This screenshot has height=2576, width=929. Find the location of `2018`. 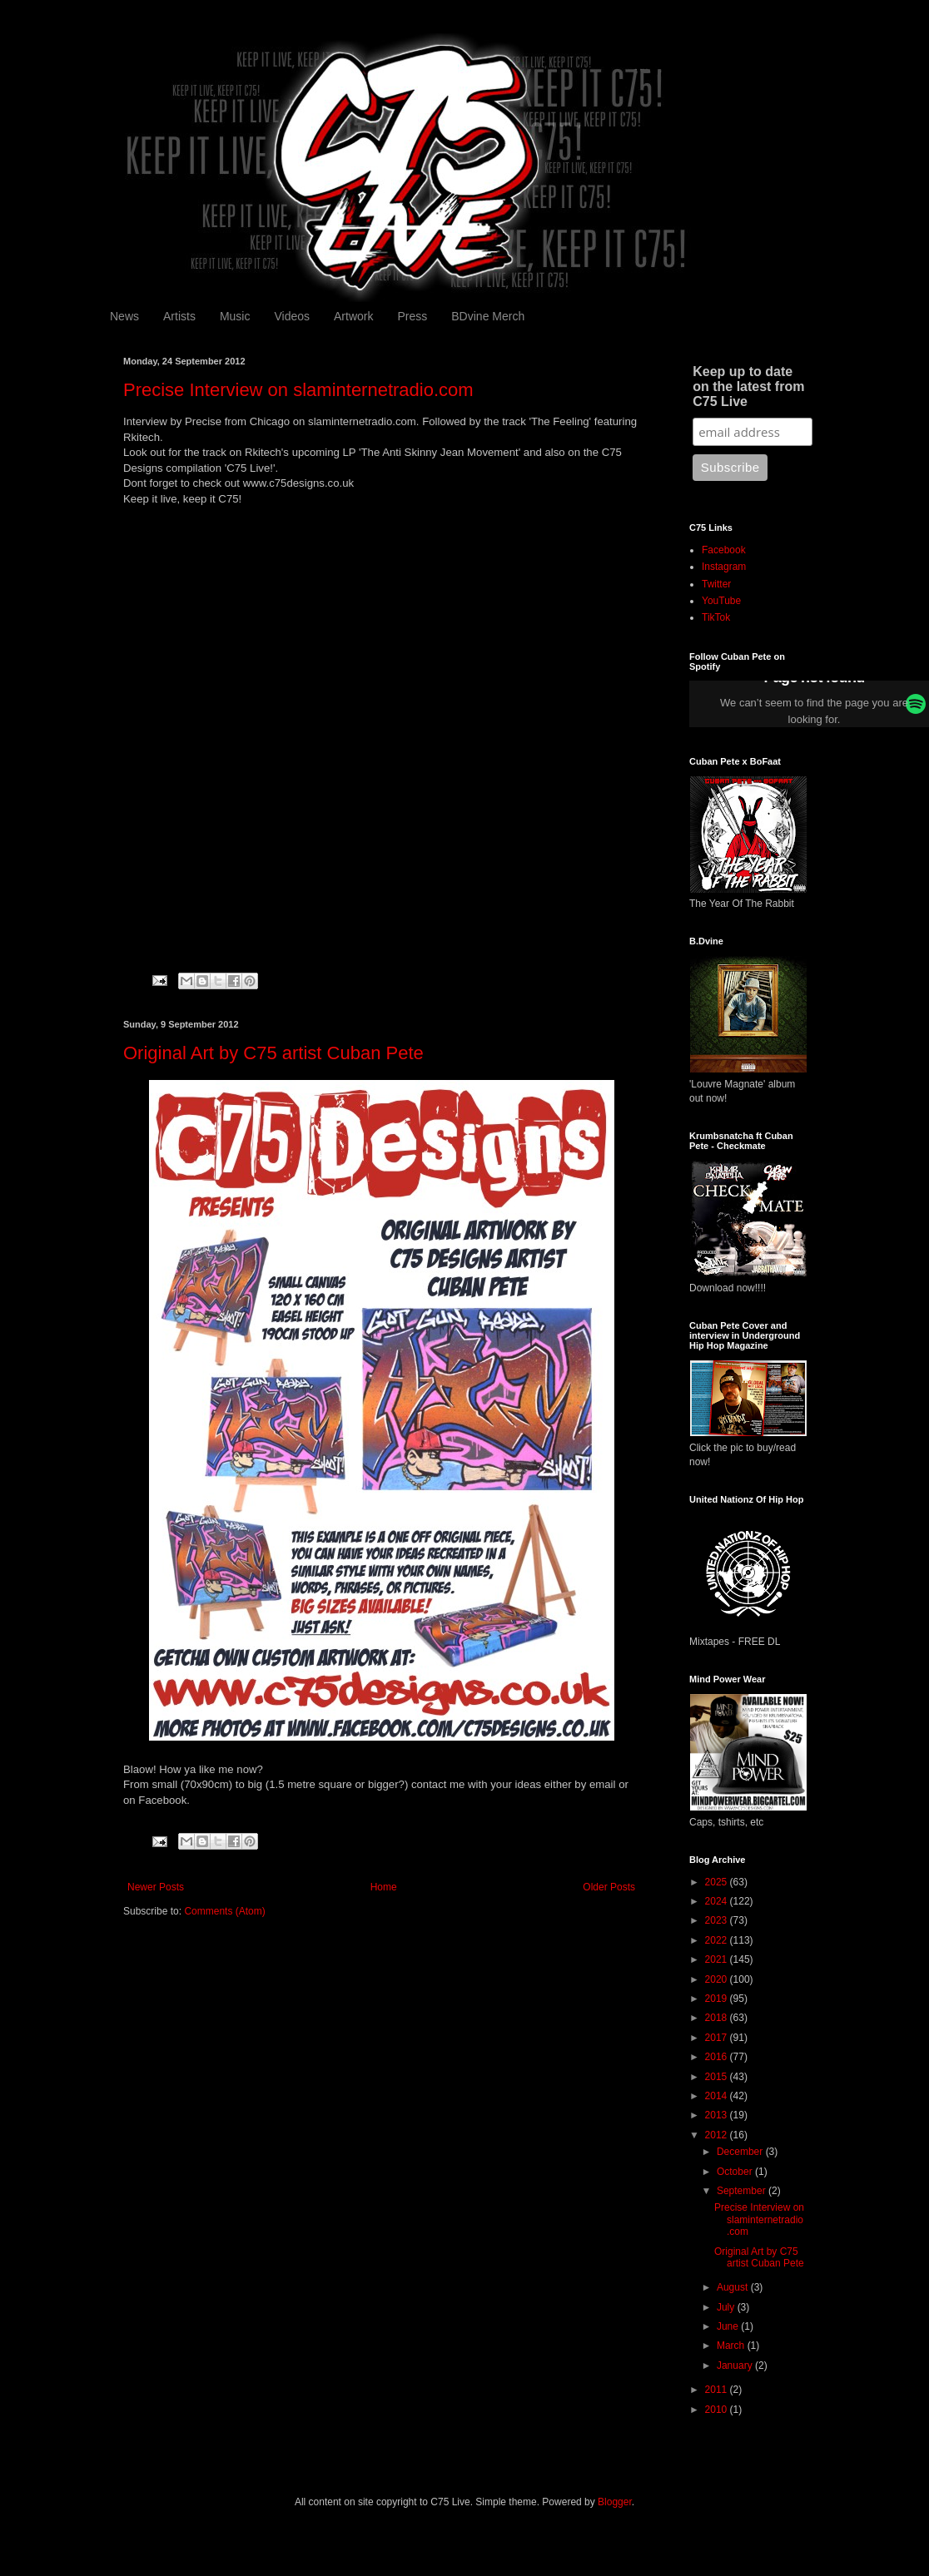

2018 is located at coordinates (717, 2018).